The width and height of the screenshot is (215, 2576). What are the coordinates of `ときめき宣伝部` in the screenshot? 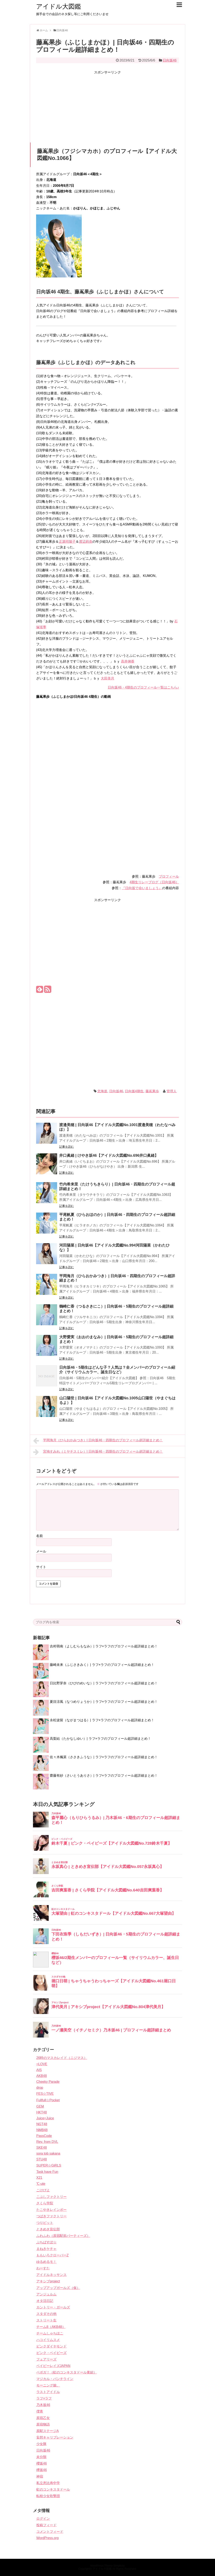 It's located at (48, 2229).